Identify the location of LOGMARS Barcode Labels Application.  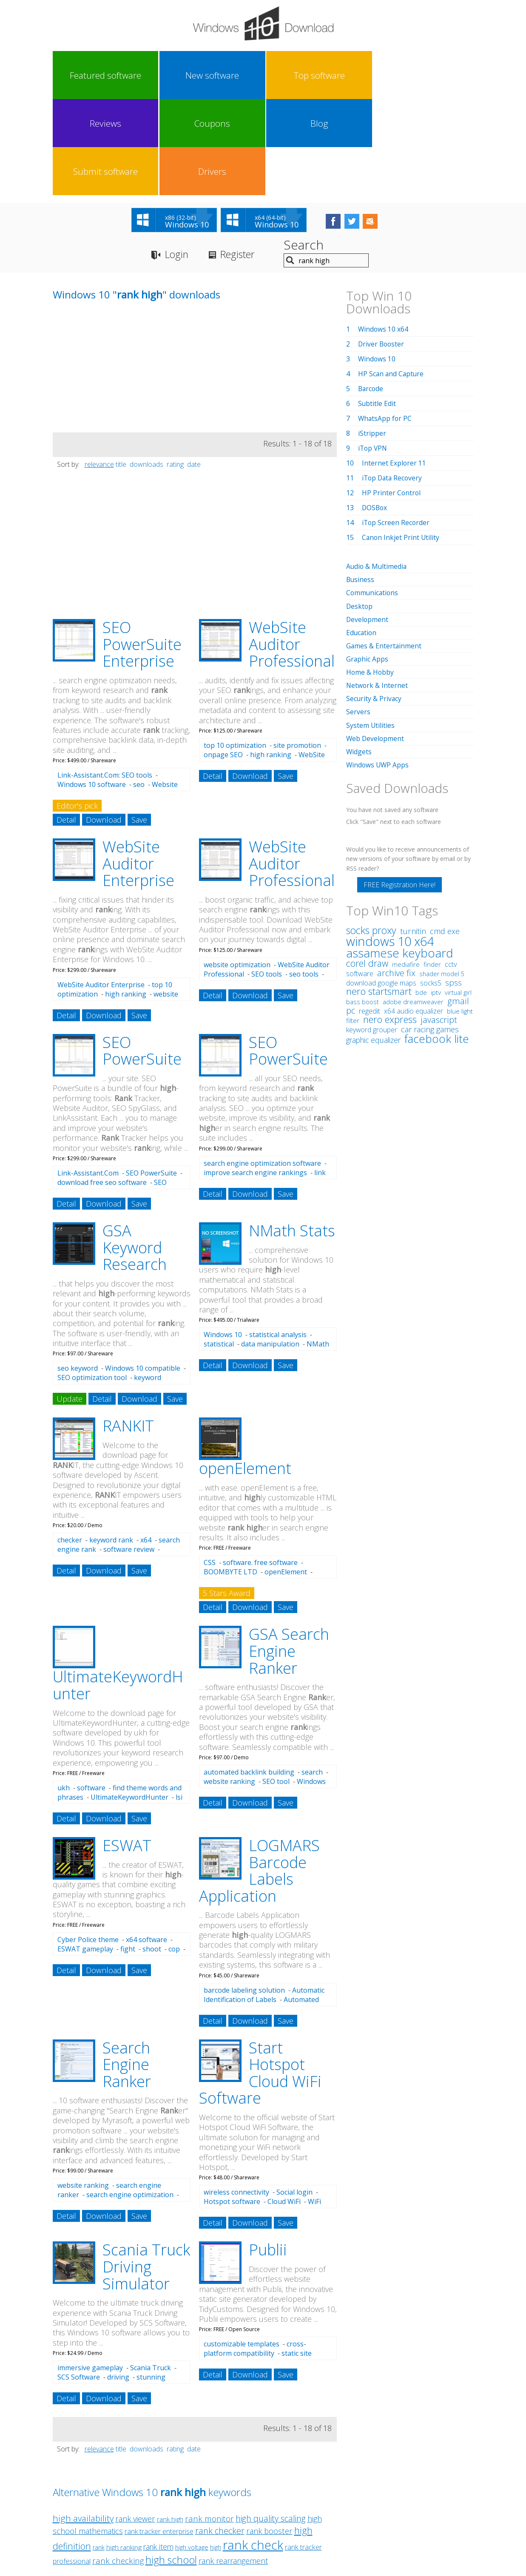
(259, 1776).